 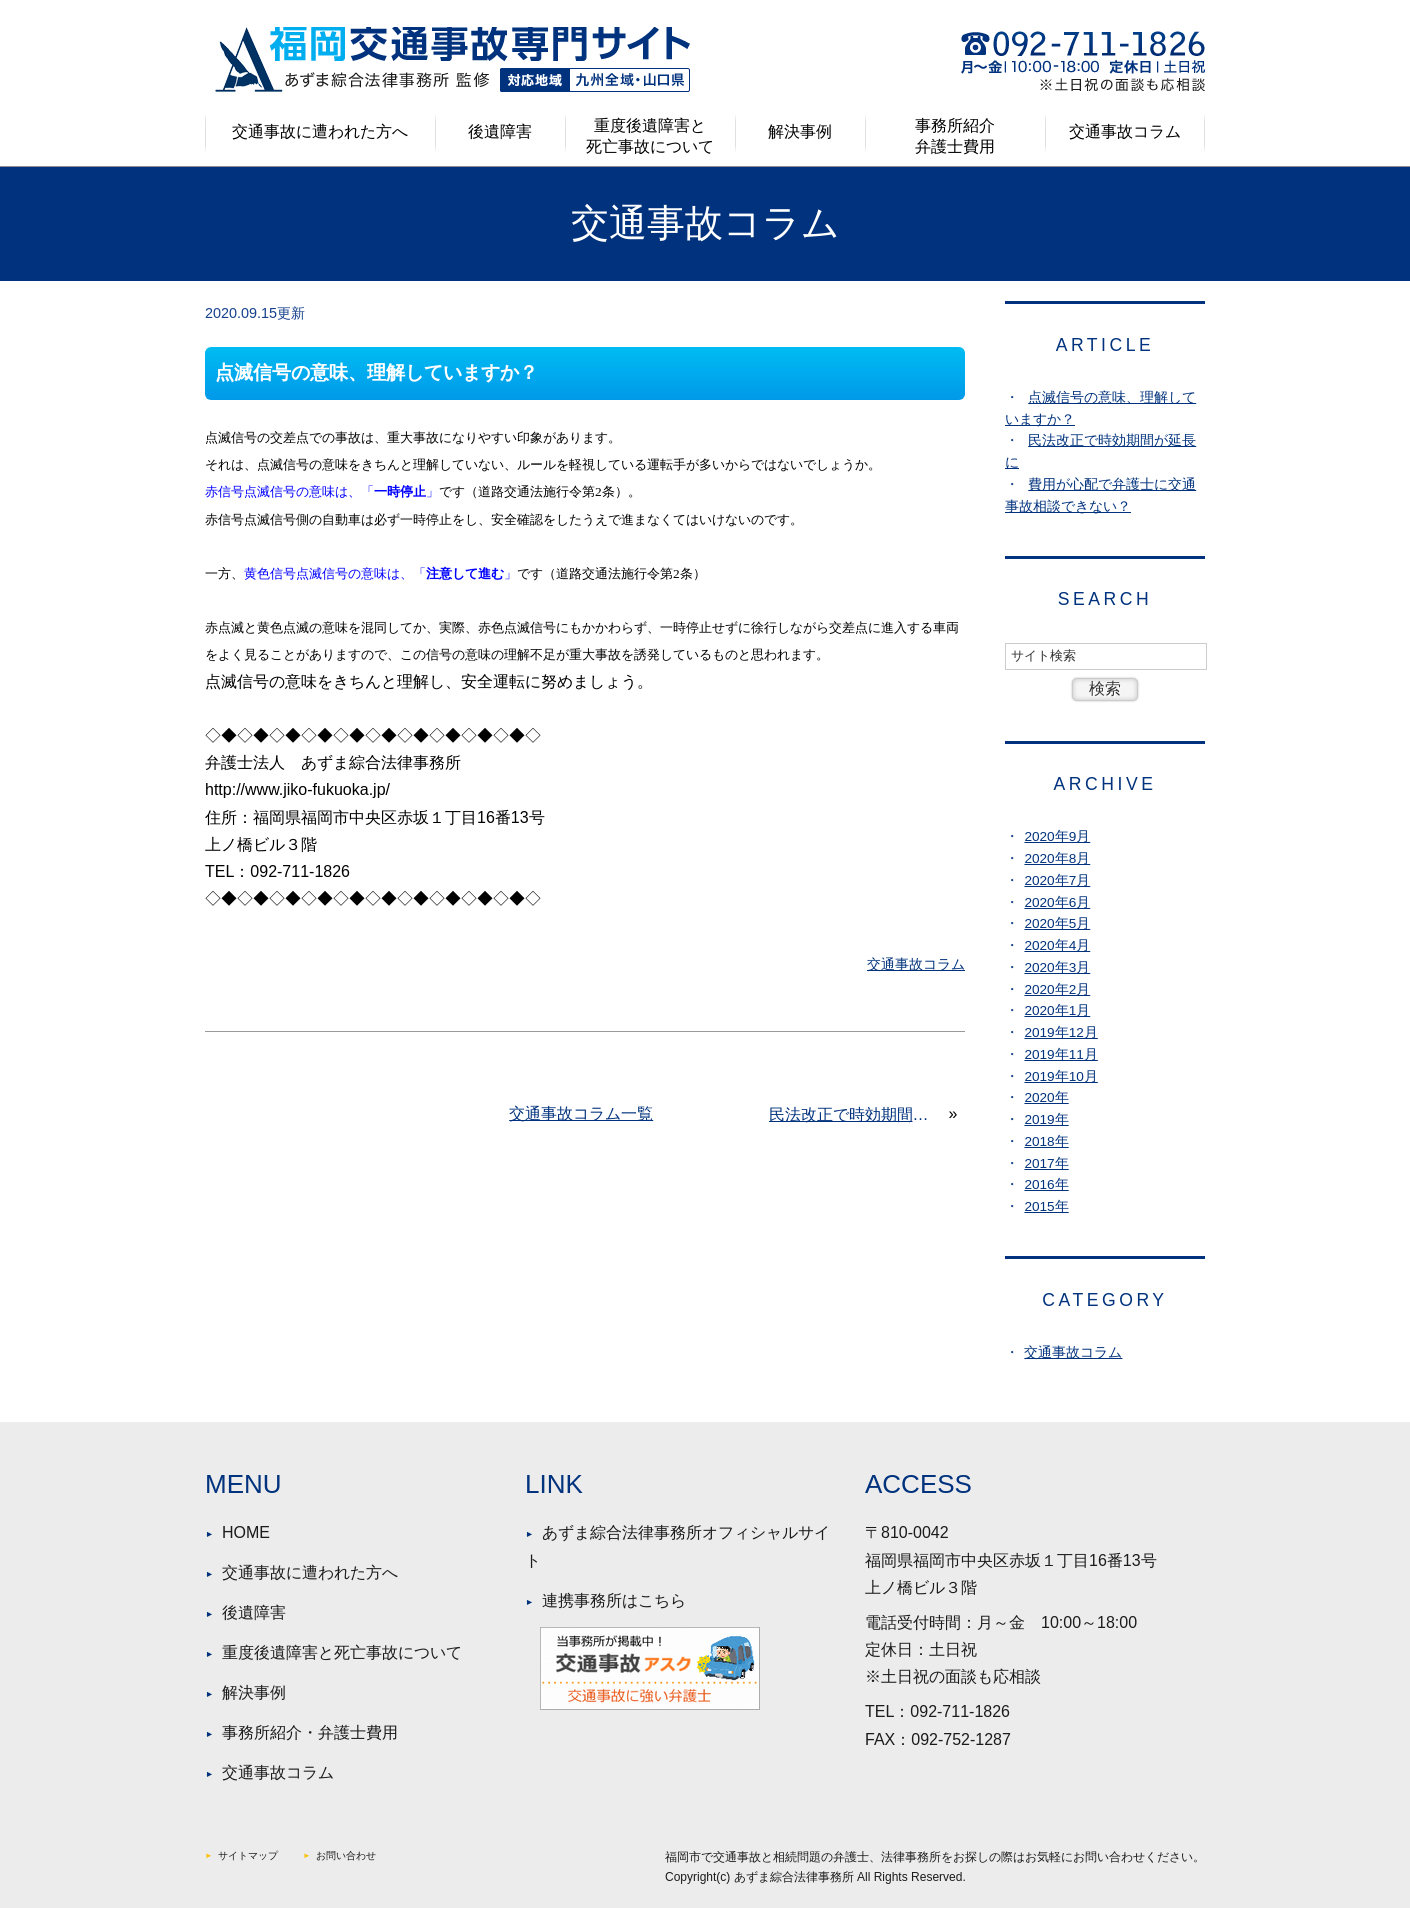 I want to click on 2020年6月, so click(x=1057, y=902).